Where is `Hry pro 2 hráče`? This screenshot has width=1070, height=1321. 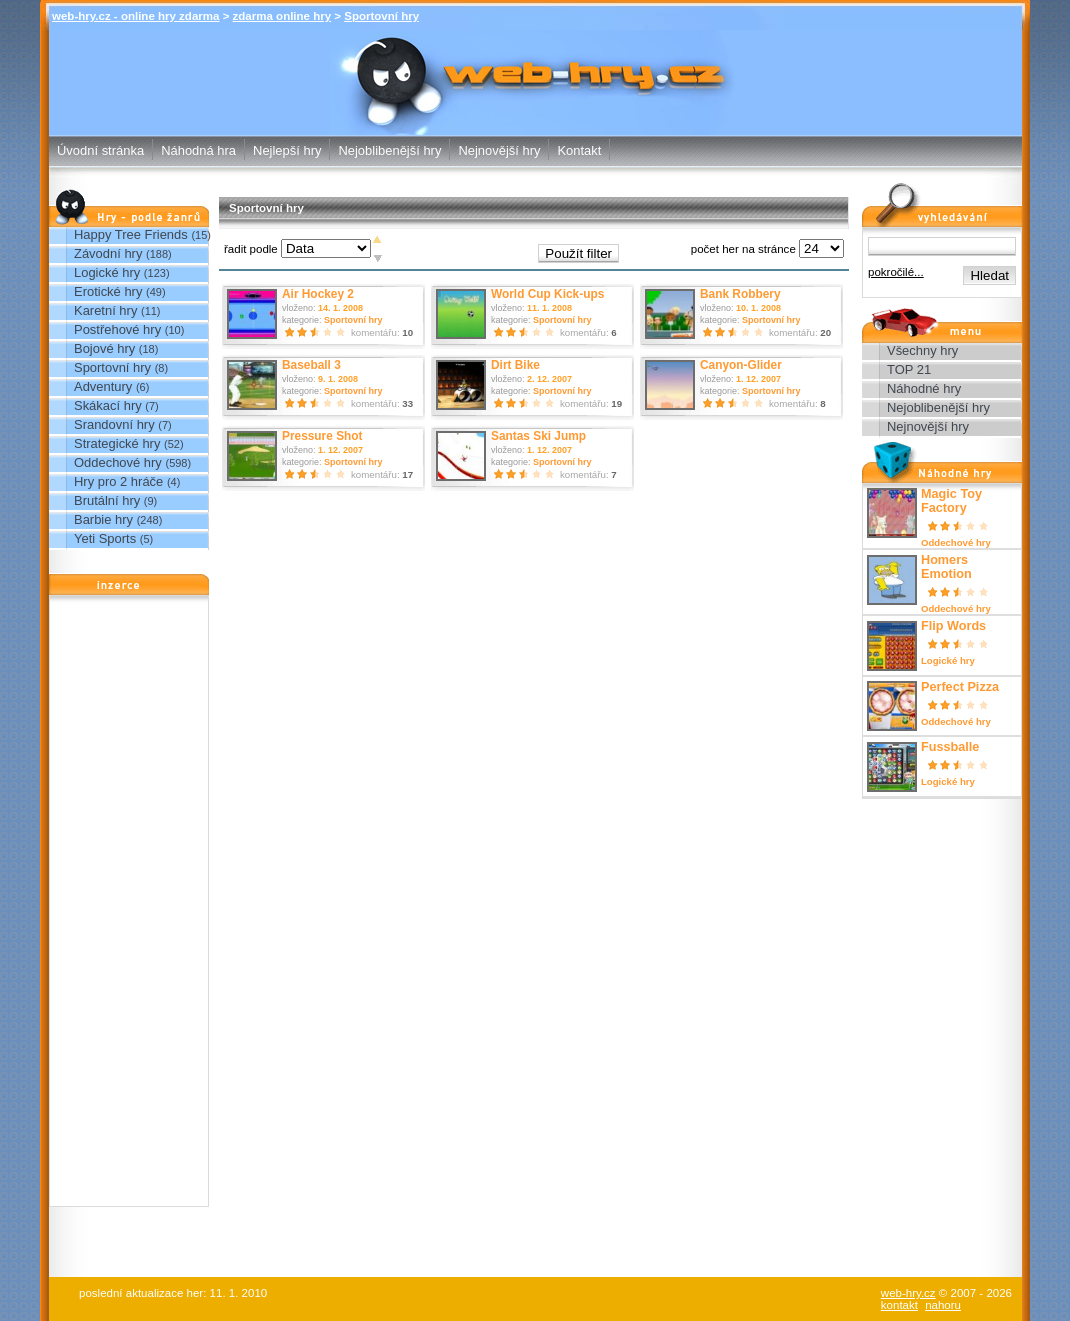 Hry pro 2 hráče is located at coordinates (118, 481).